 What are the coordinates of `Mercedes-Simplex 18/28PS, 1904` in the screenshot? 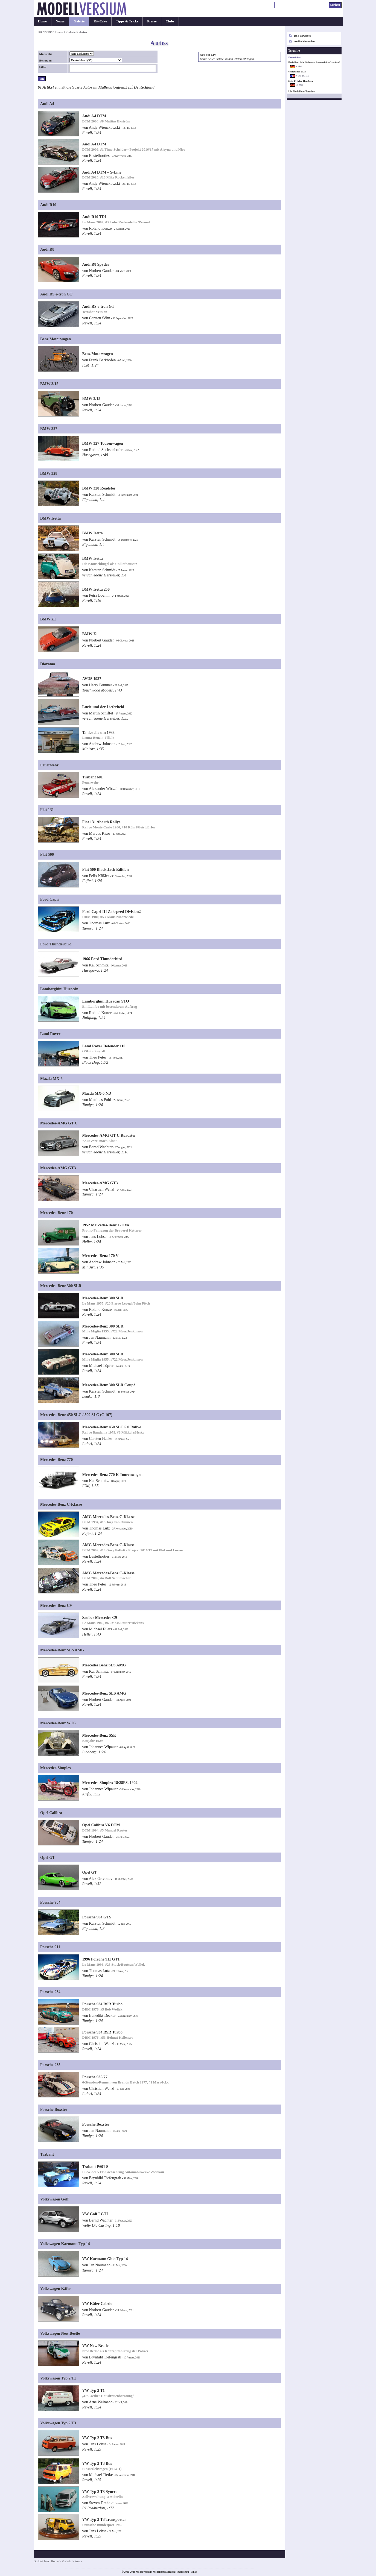 It's located at (109, 1782).